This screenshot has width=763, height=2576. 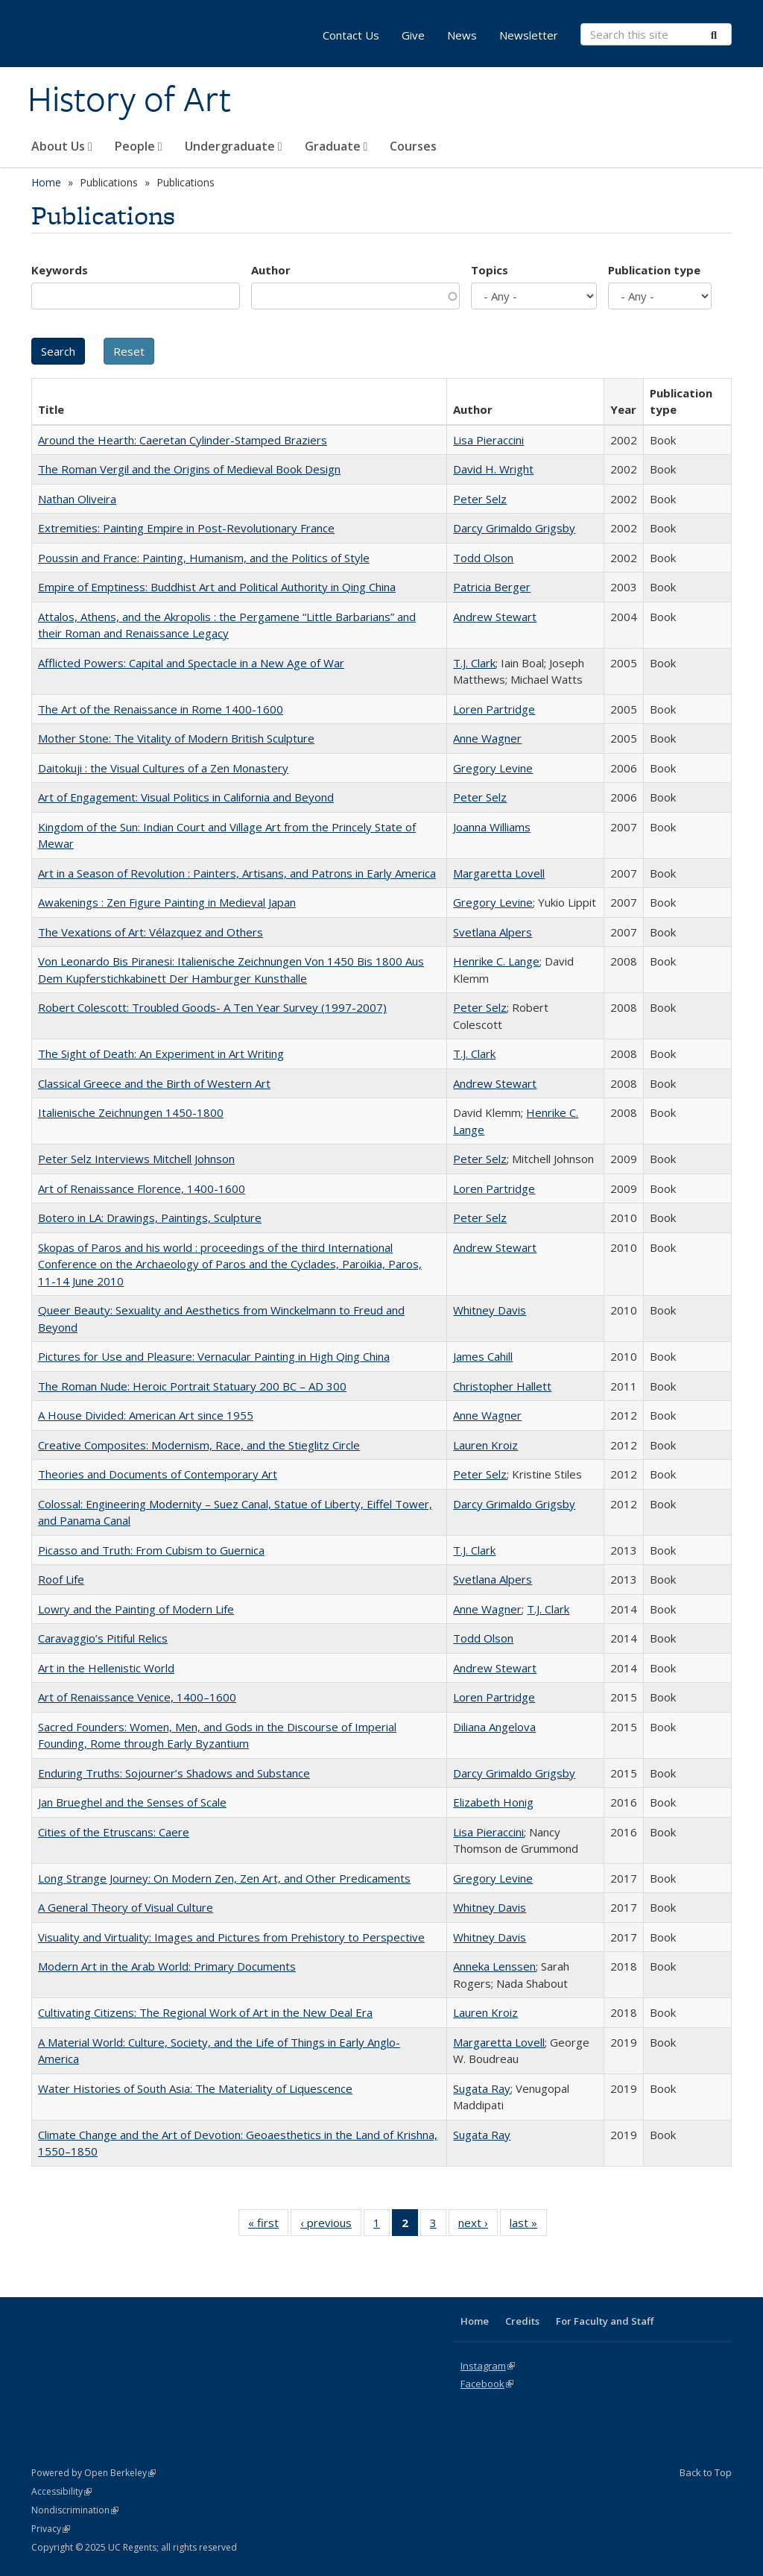 I want to click on The Vexations of Art: Vélazquez and Others, so click(x=150, y=932).